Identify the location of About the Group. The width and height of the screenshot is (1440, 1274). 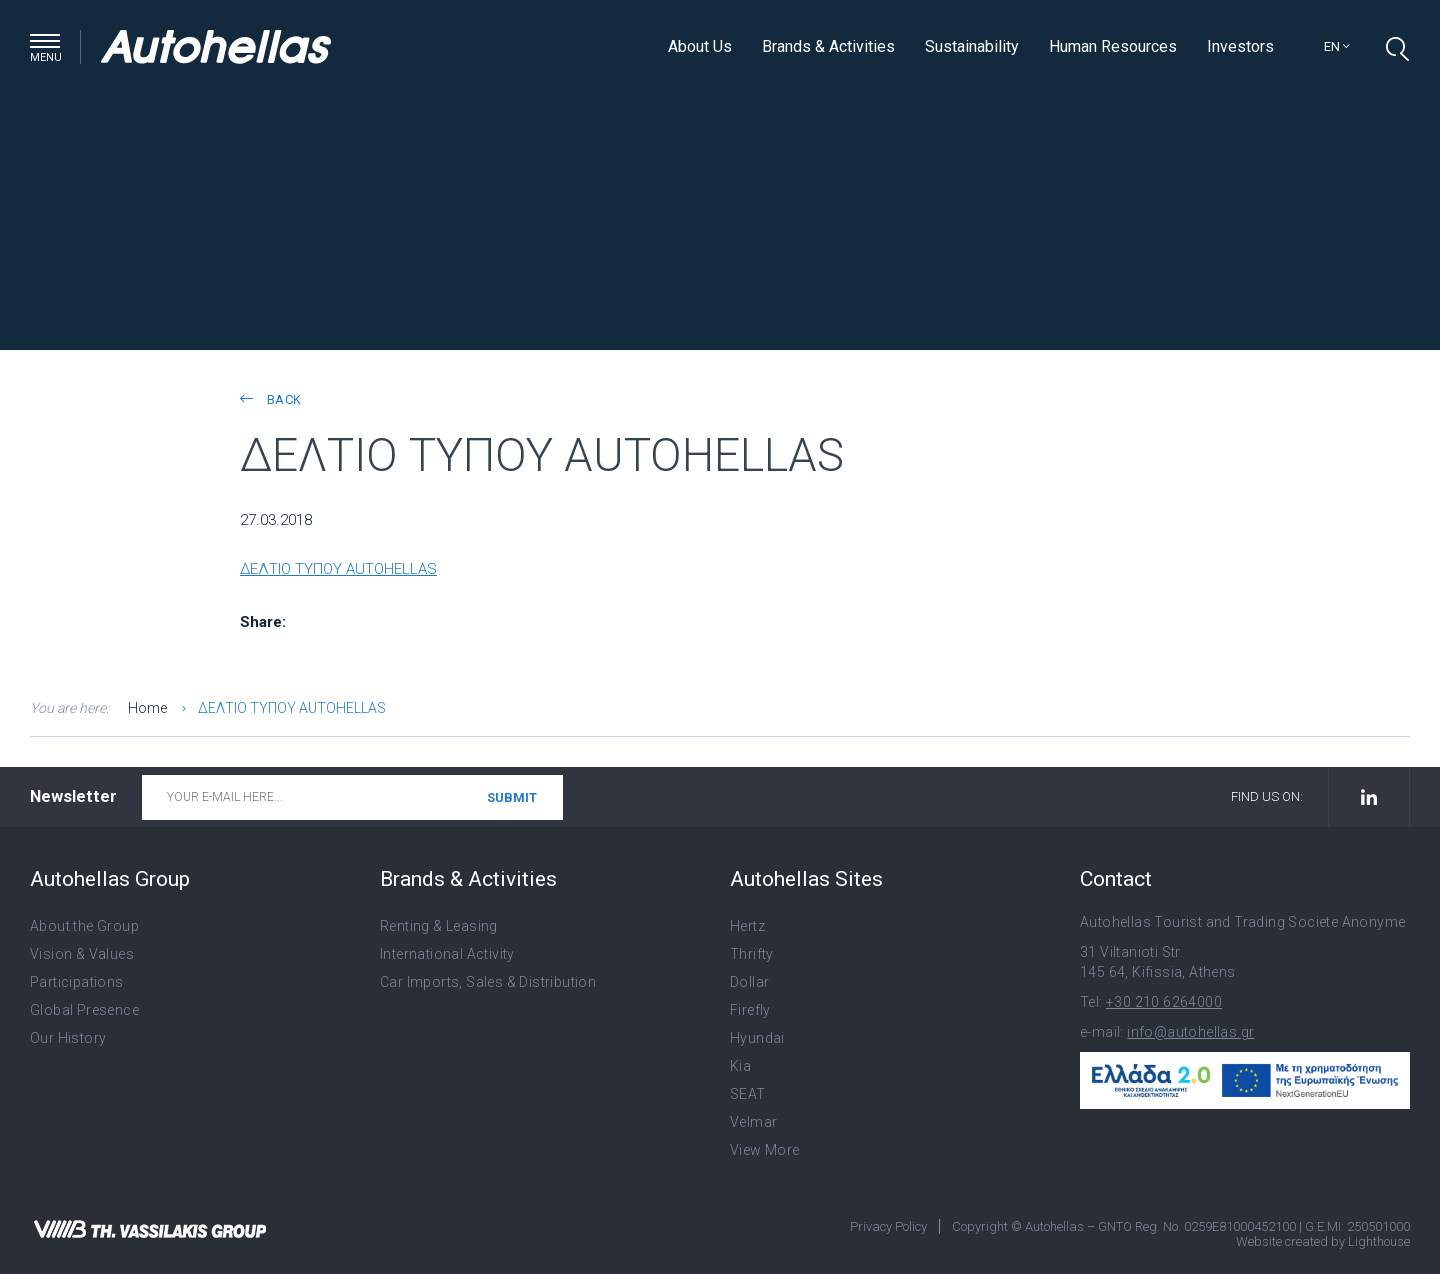
(84, 926).